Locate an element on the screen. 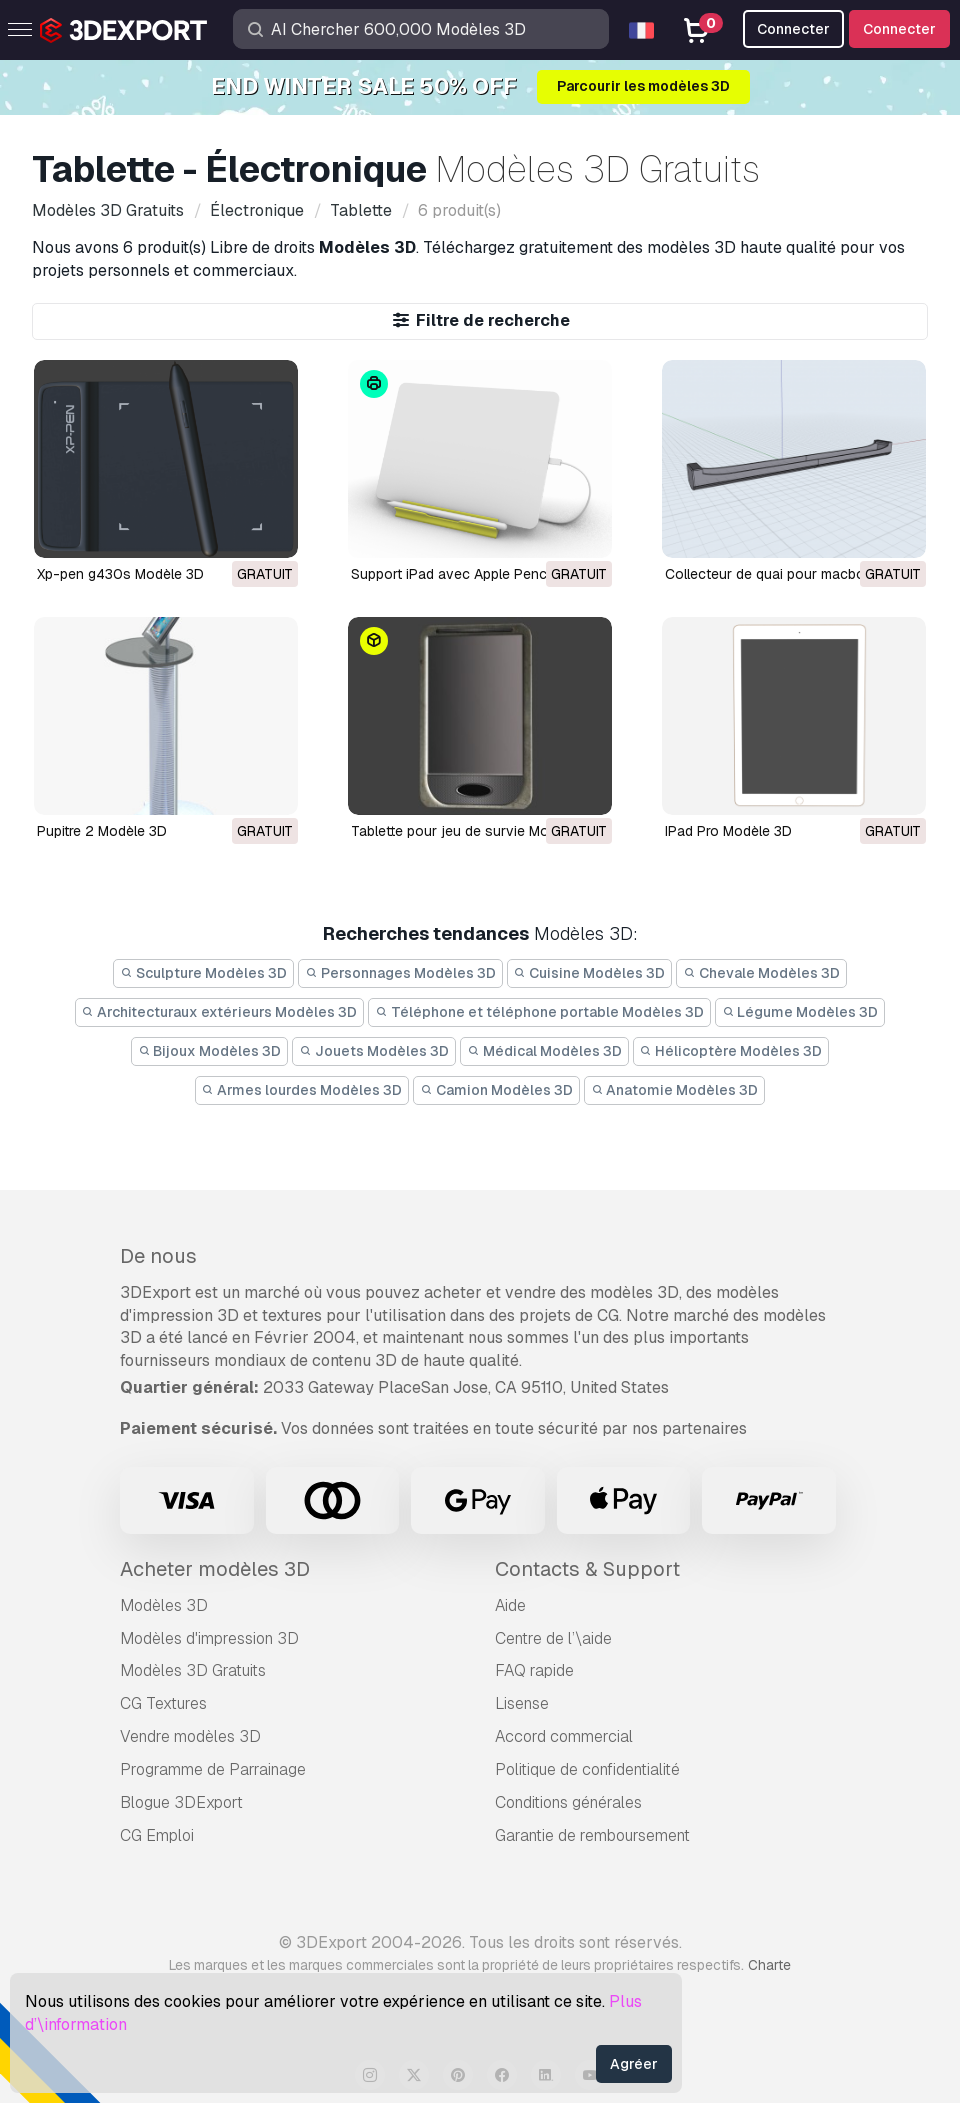  Vendre modèles 3D is located at coordinates (190, 1736).